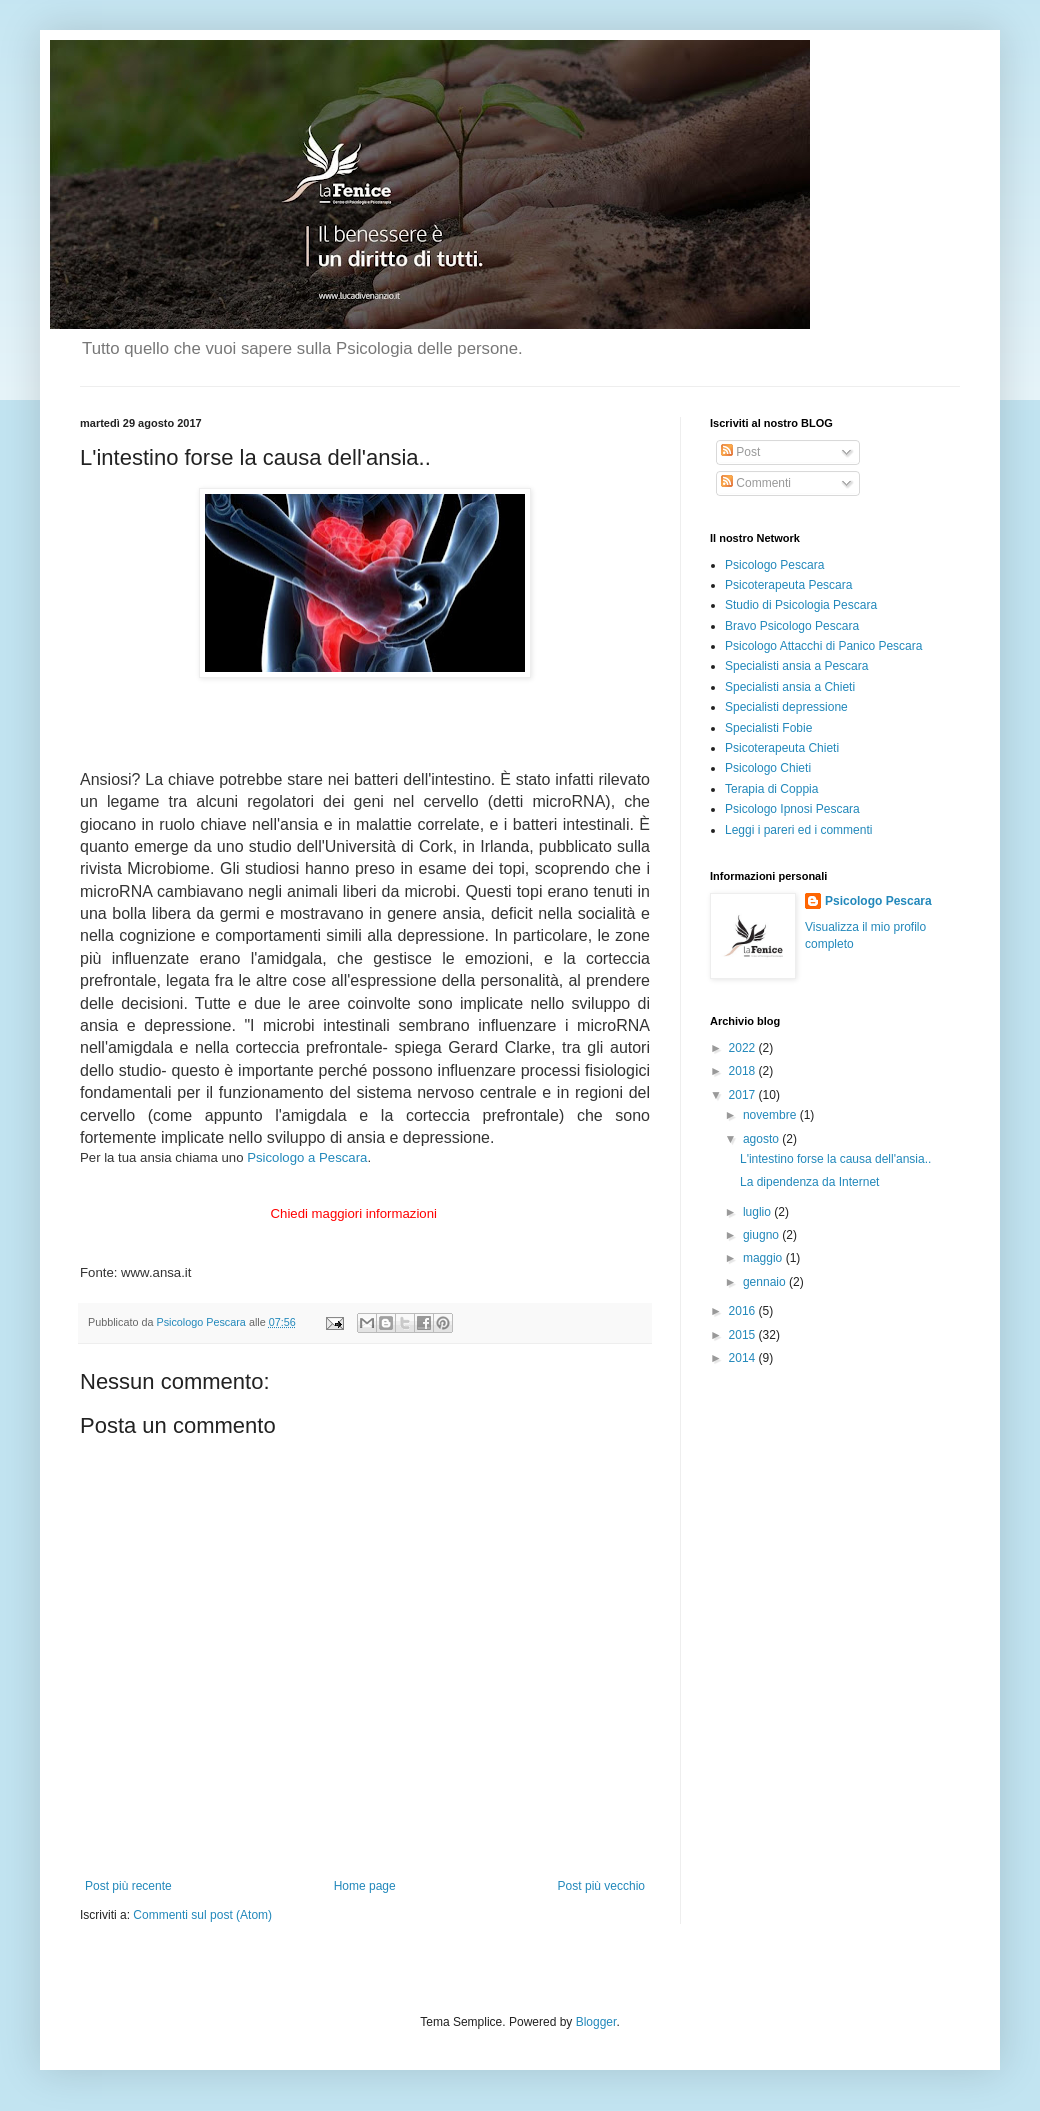 Image resolution: width=1040 pixels, height=2111 pixels. Describe the element at coordinates (771, 789) in the screenshot. I see `Terapia di Coppia` at that location.